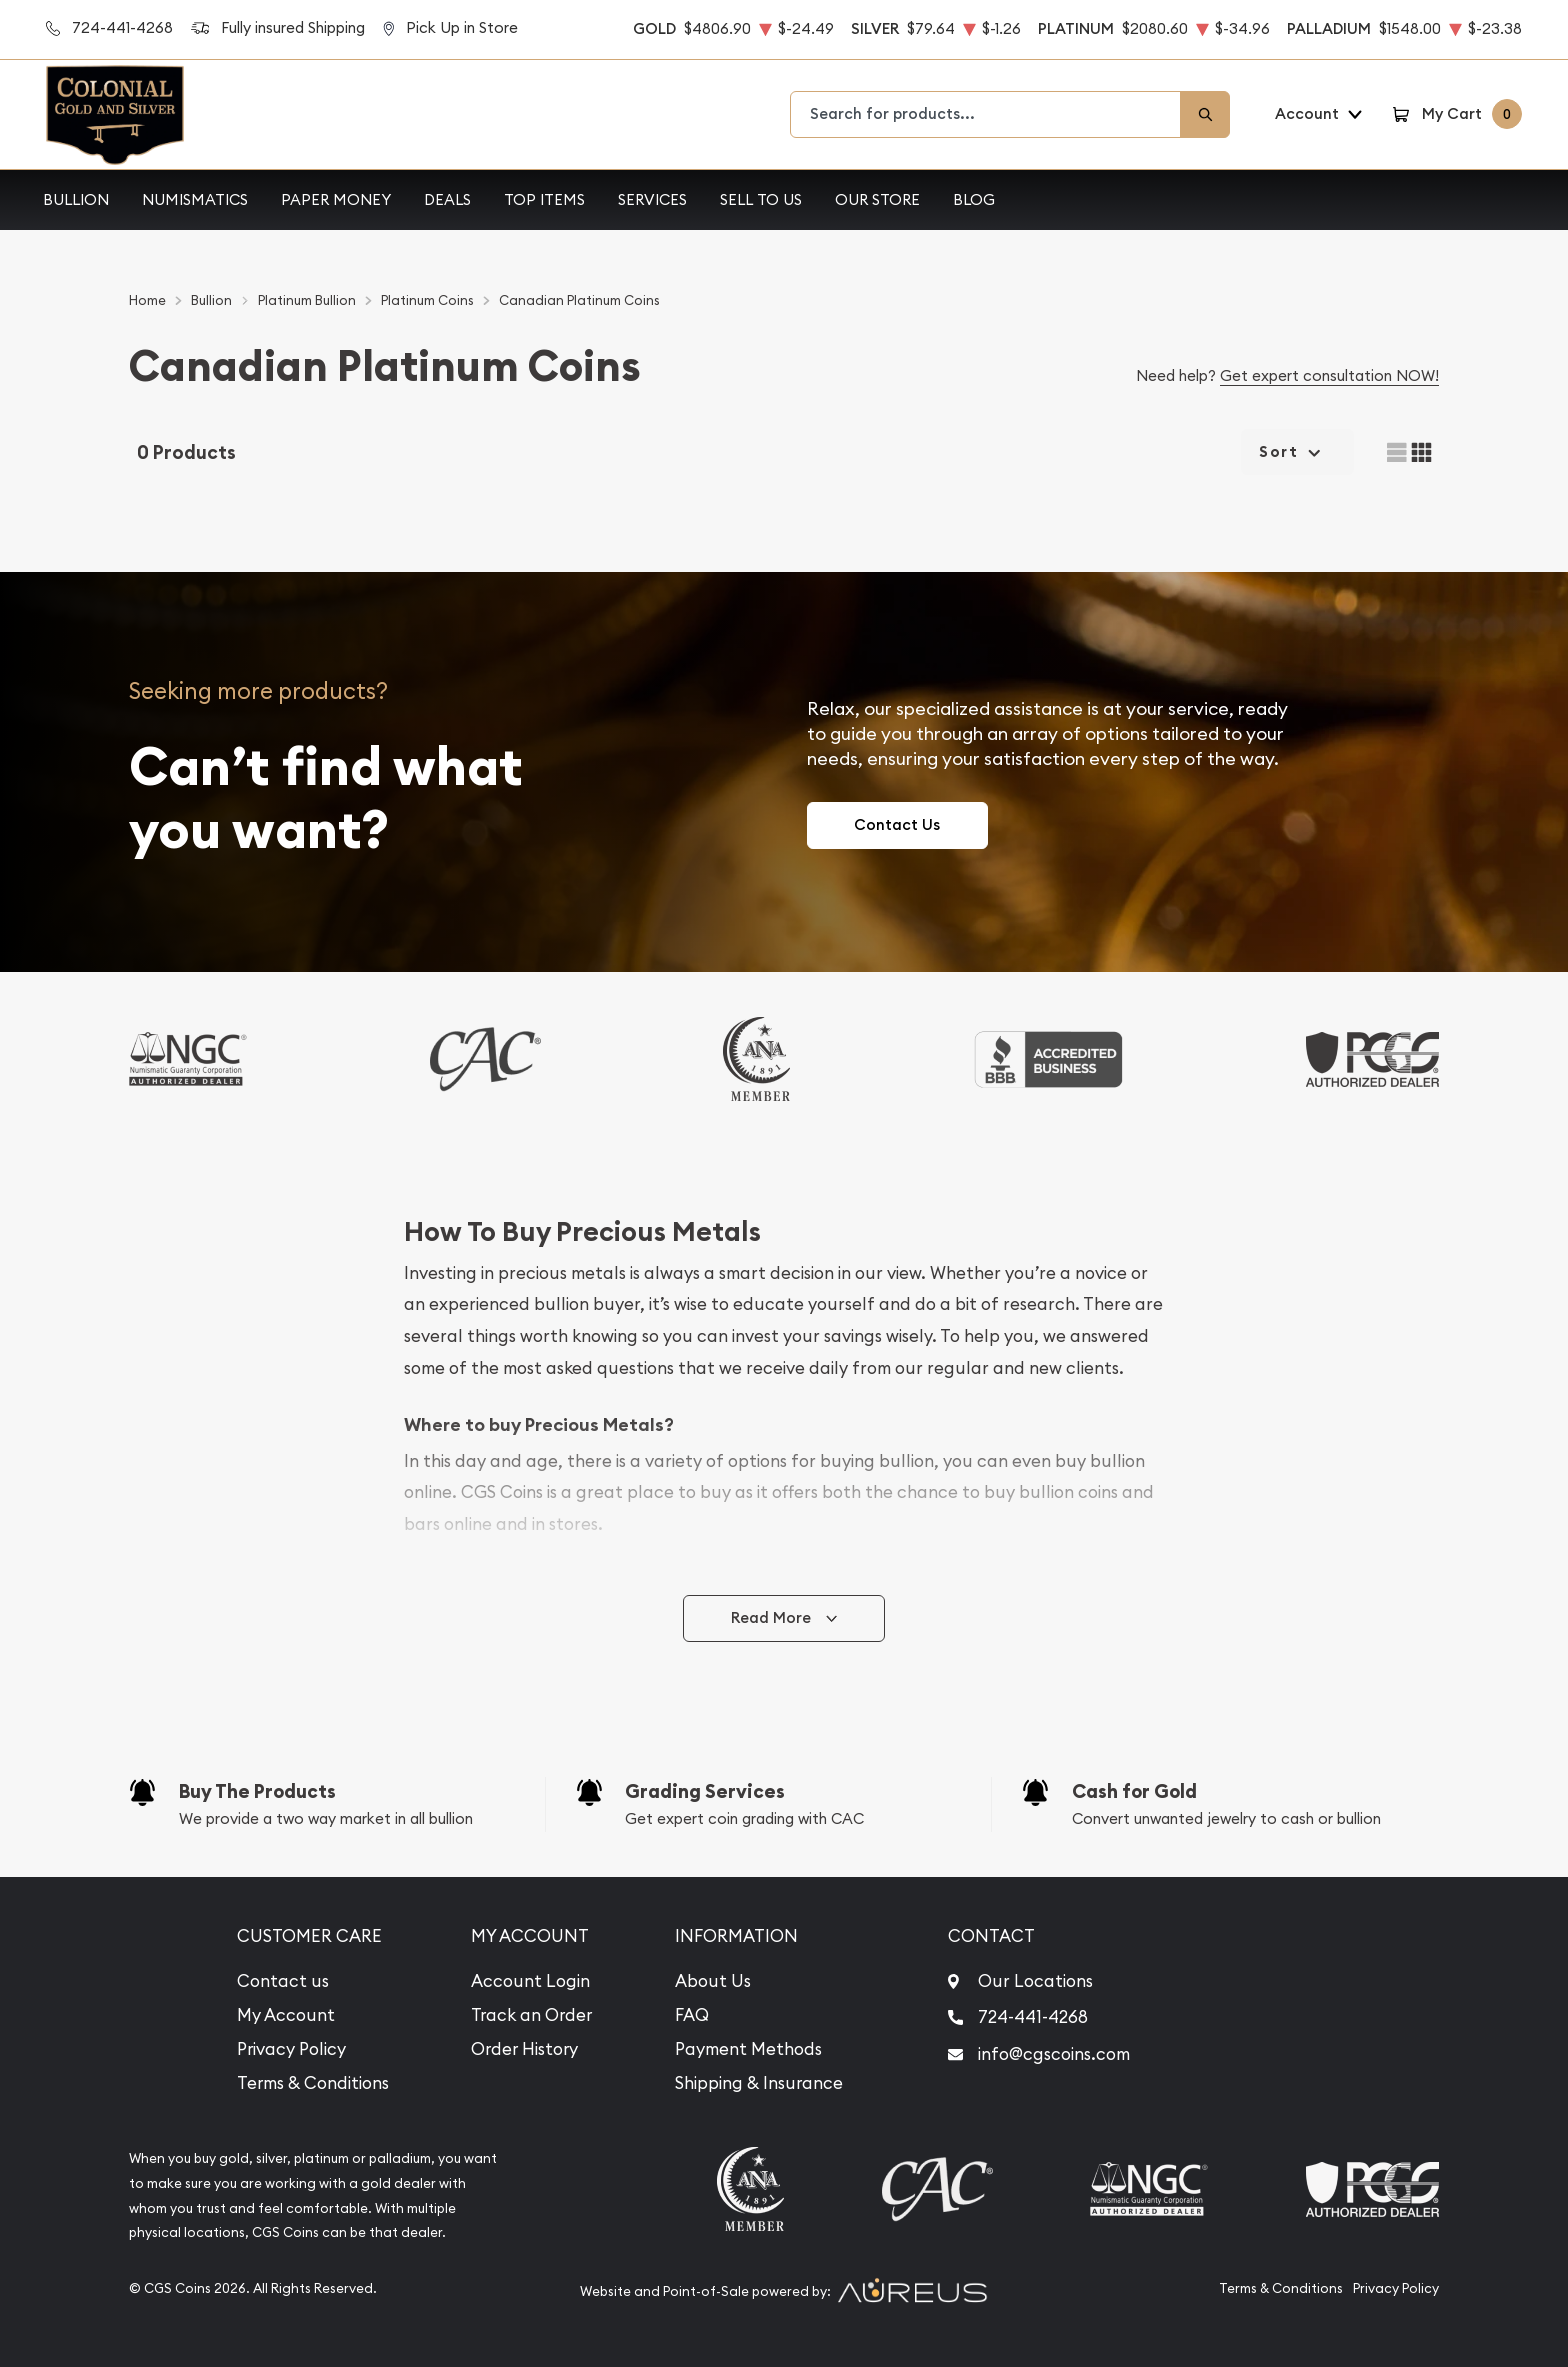  What do you see at coordinates (286, 2015) in the screenshot?
I see `My Account` at bounding box center [286, 2015].